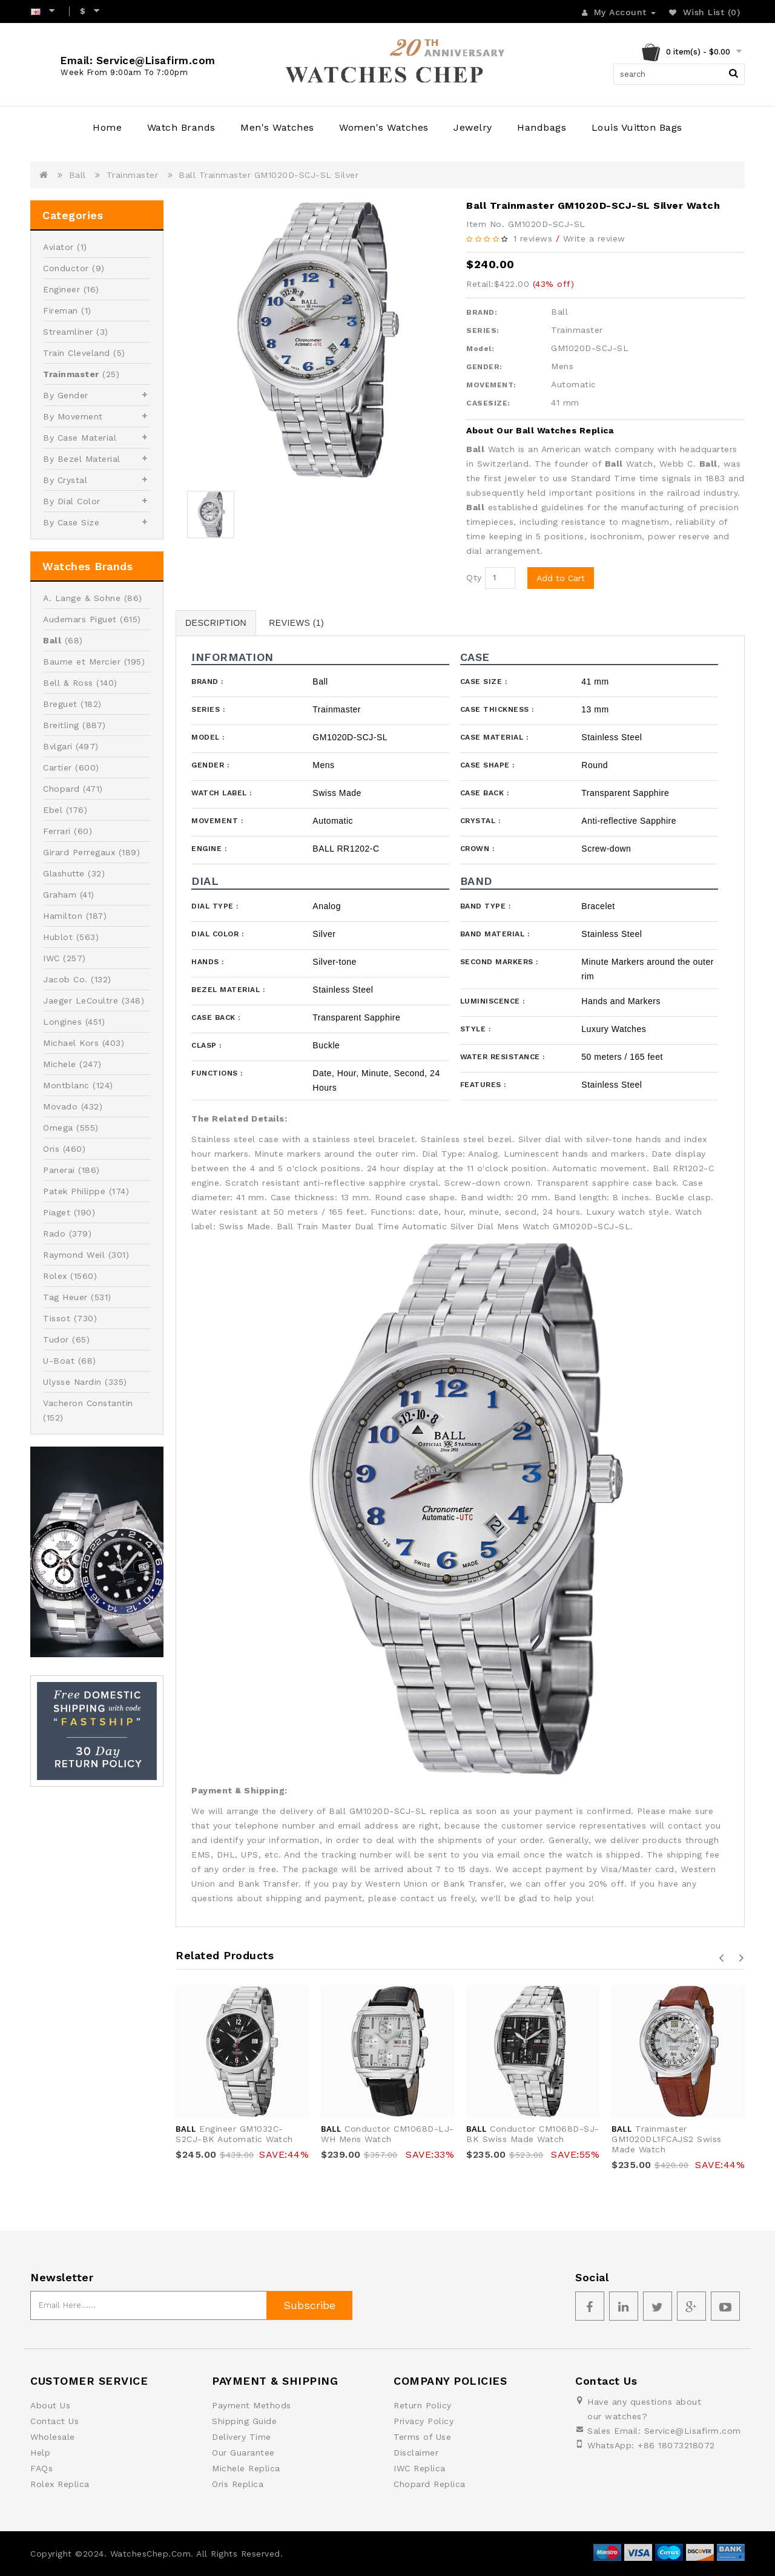 The height and width of the screenshot is (2576, 775). What do you see at coordinates (495, 934) in the screenshot?
I see `Band Material` at bounding box center [495, 934].